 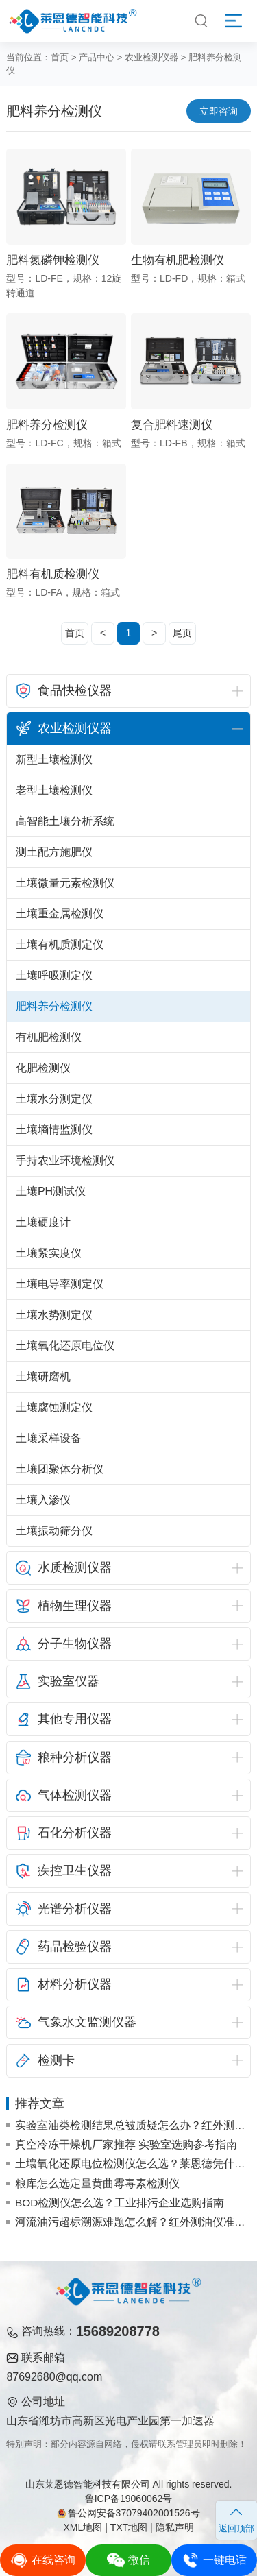 What do you see at coordinates (218, 111) in the screenshot?
I see `立即咨询` at bounding box center [218, 111].